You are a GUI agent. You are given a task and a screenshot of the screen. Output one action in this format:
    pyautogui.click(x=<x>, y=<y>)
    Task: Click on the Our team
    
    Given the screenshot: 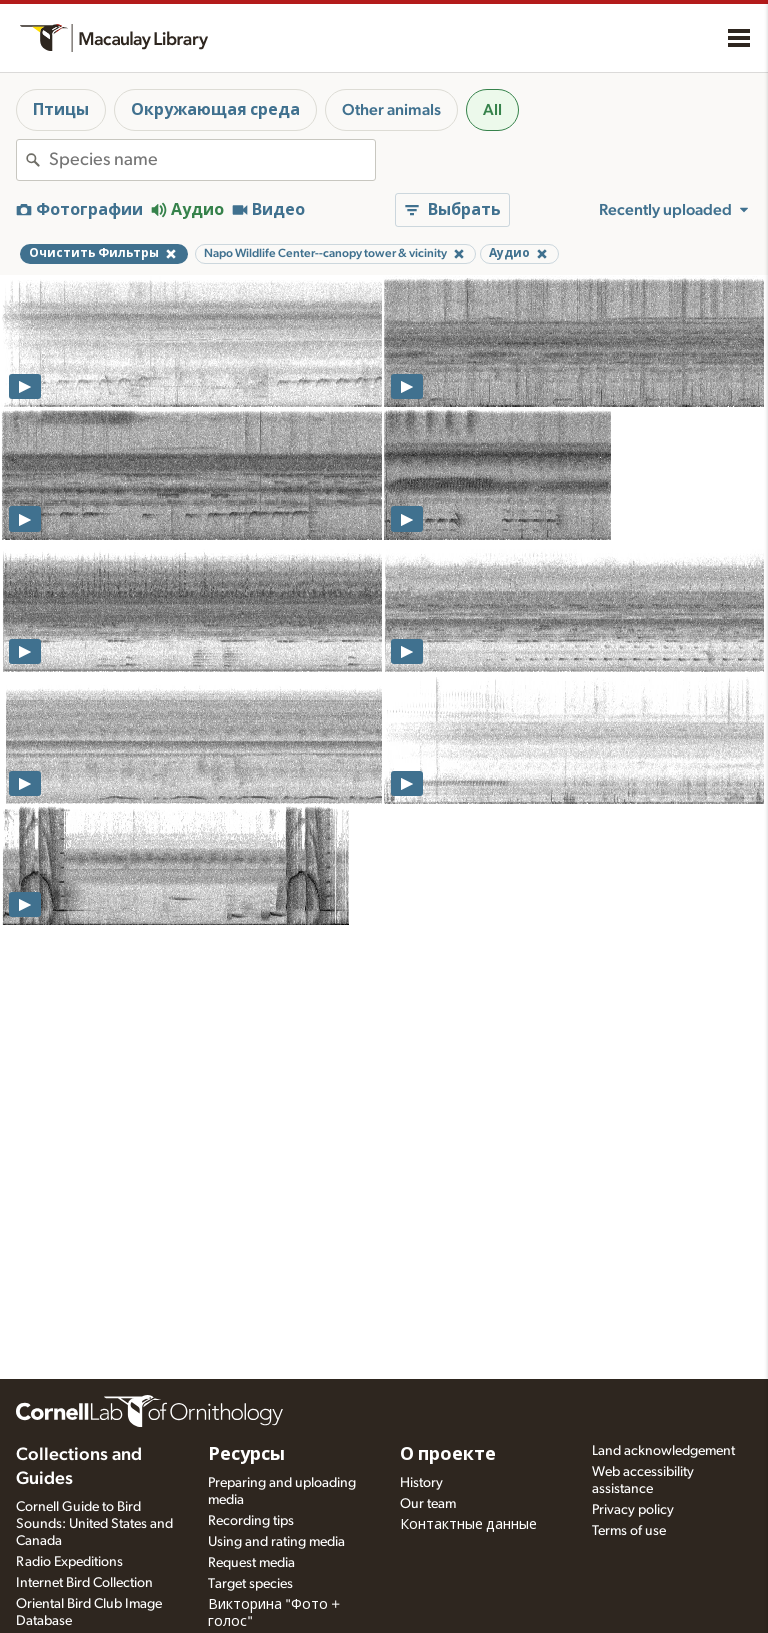 What is the action you would take?
    pyautogui.click(x=428, y=1504)
    